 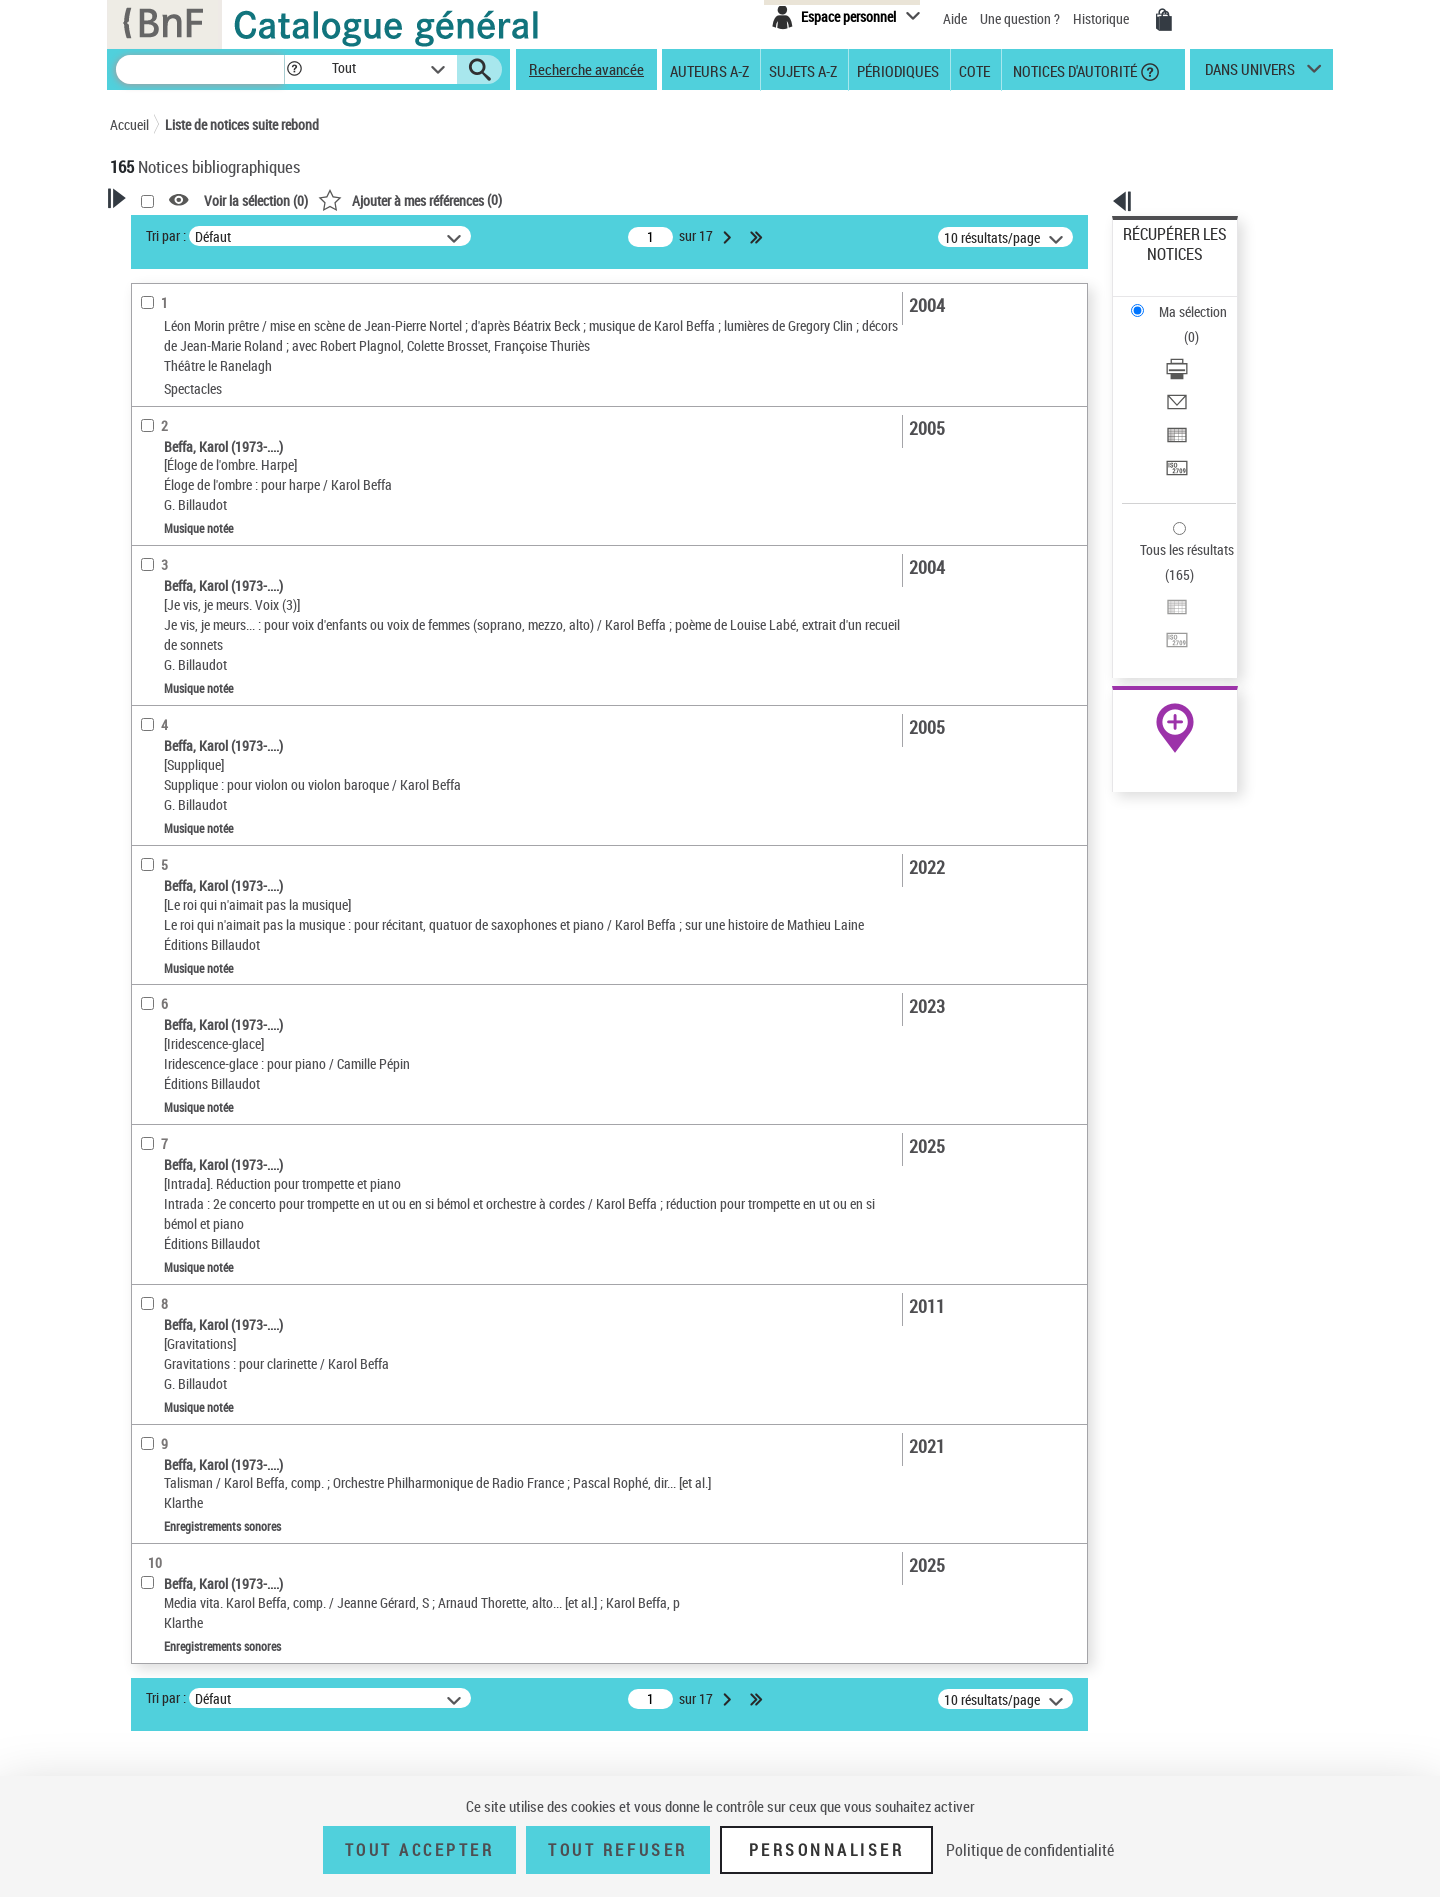 I want to click on Sauvegarder votre recherche, so click(x=235, y=309).